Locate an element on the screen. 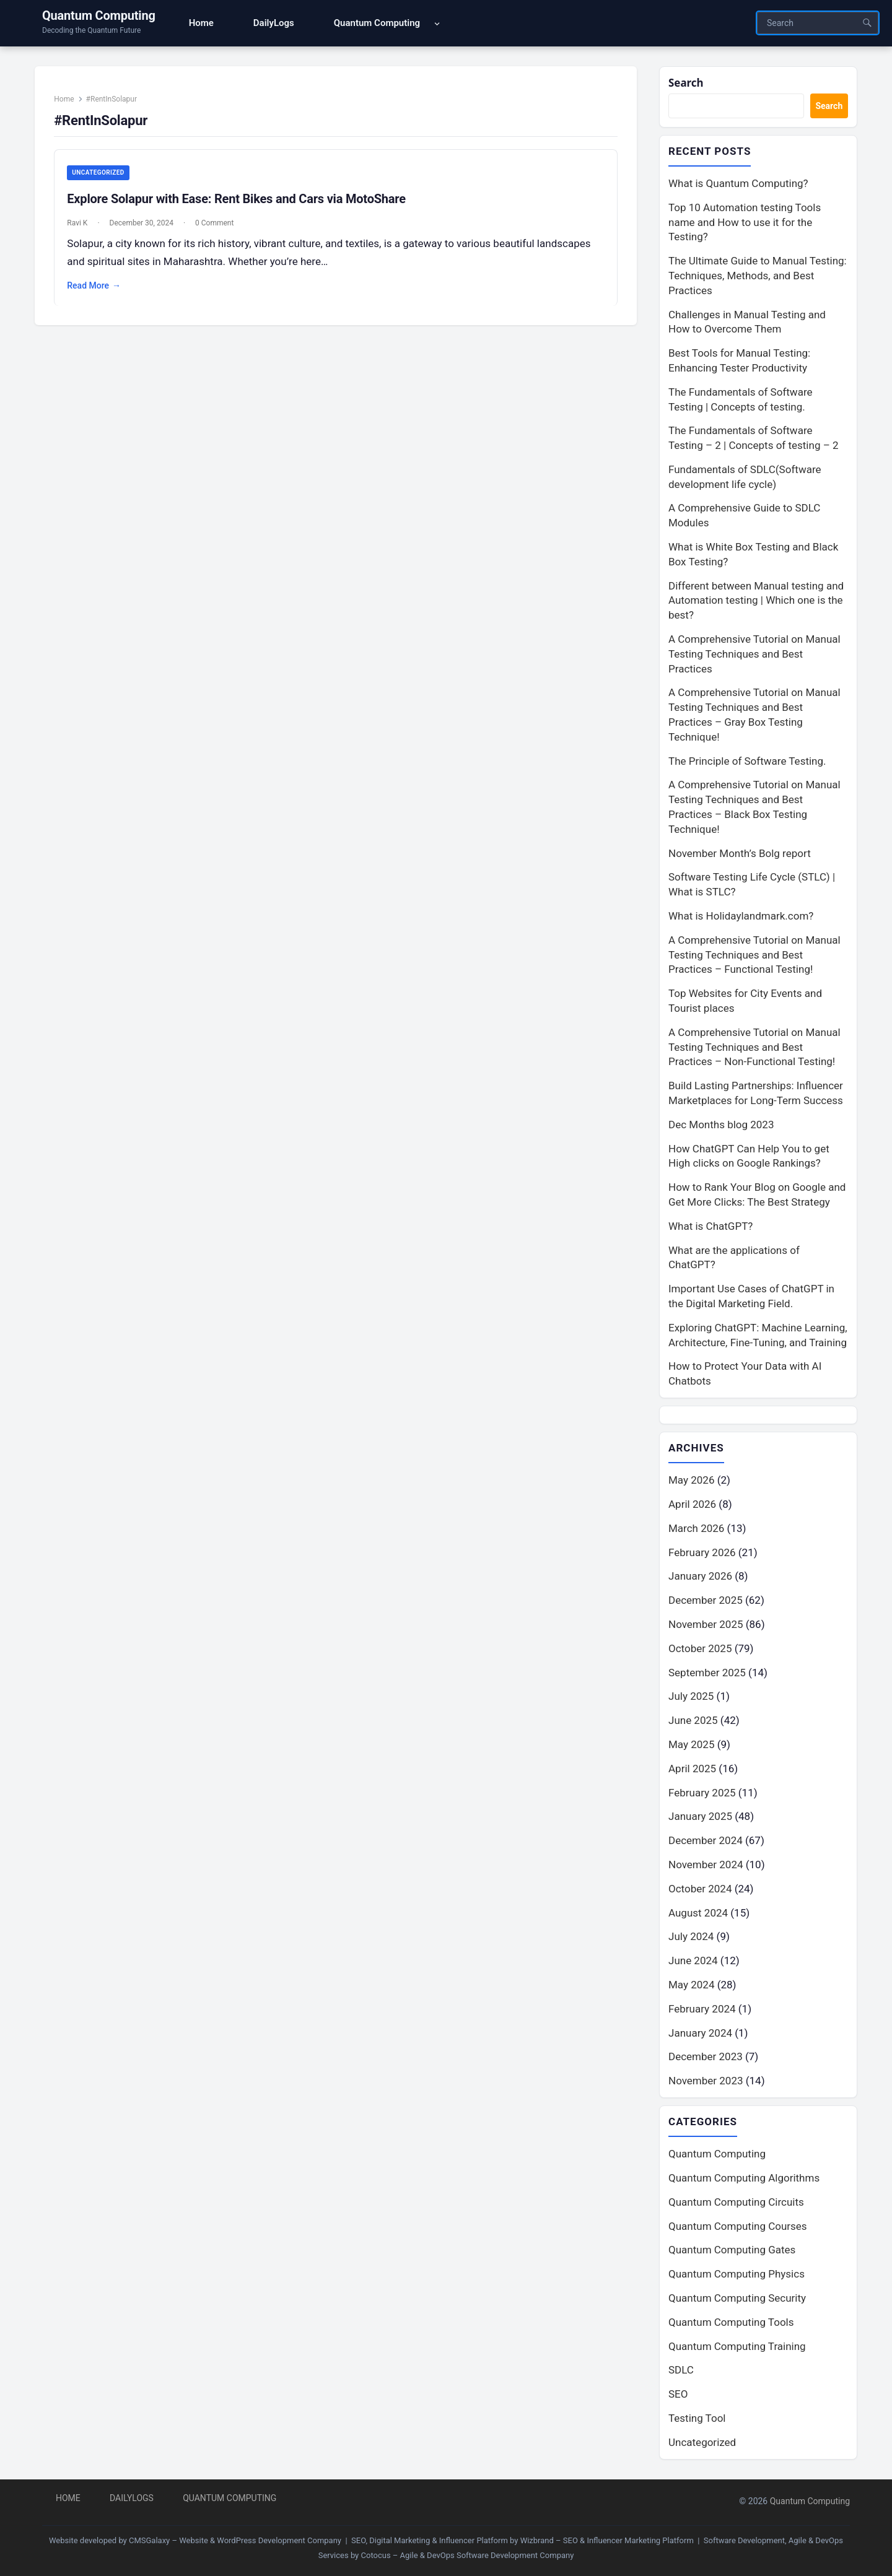 The height and width of the screenshot is (2576, 892). A Comprehensive Tutorial on Manual Testing Techniques and Best Practices – Non-Functional Testing! is located at coordinates (754, 1047).